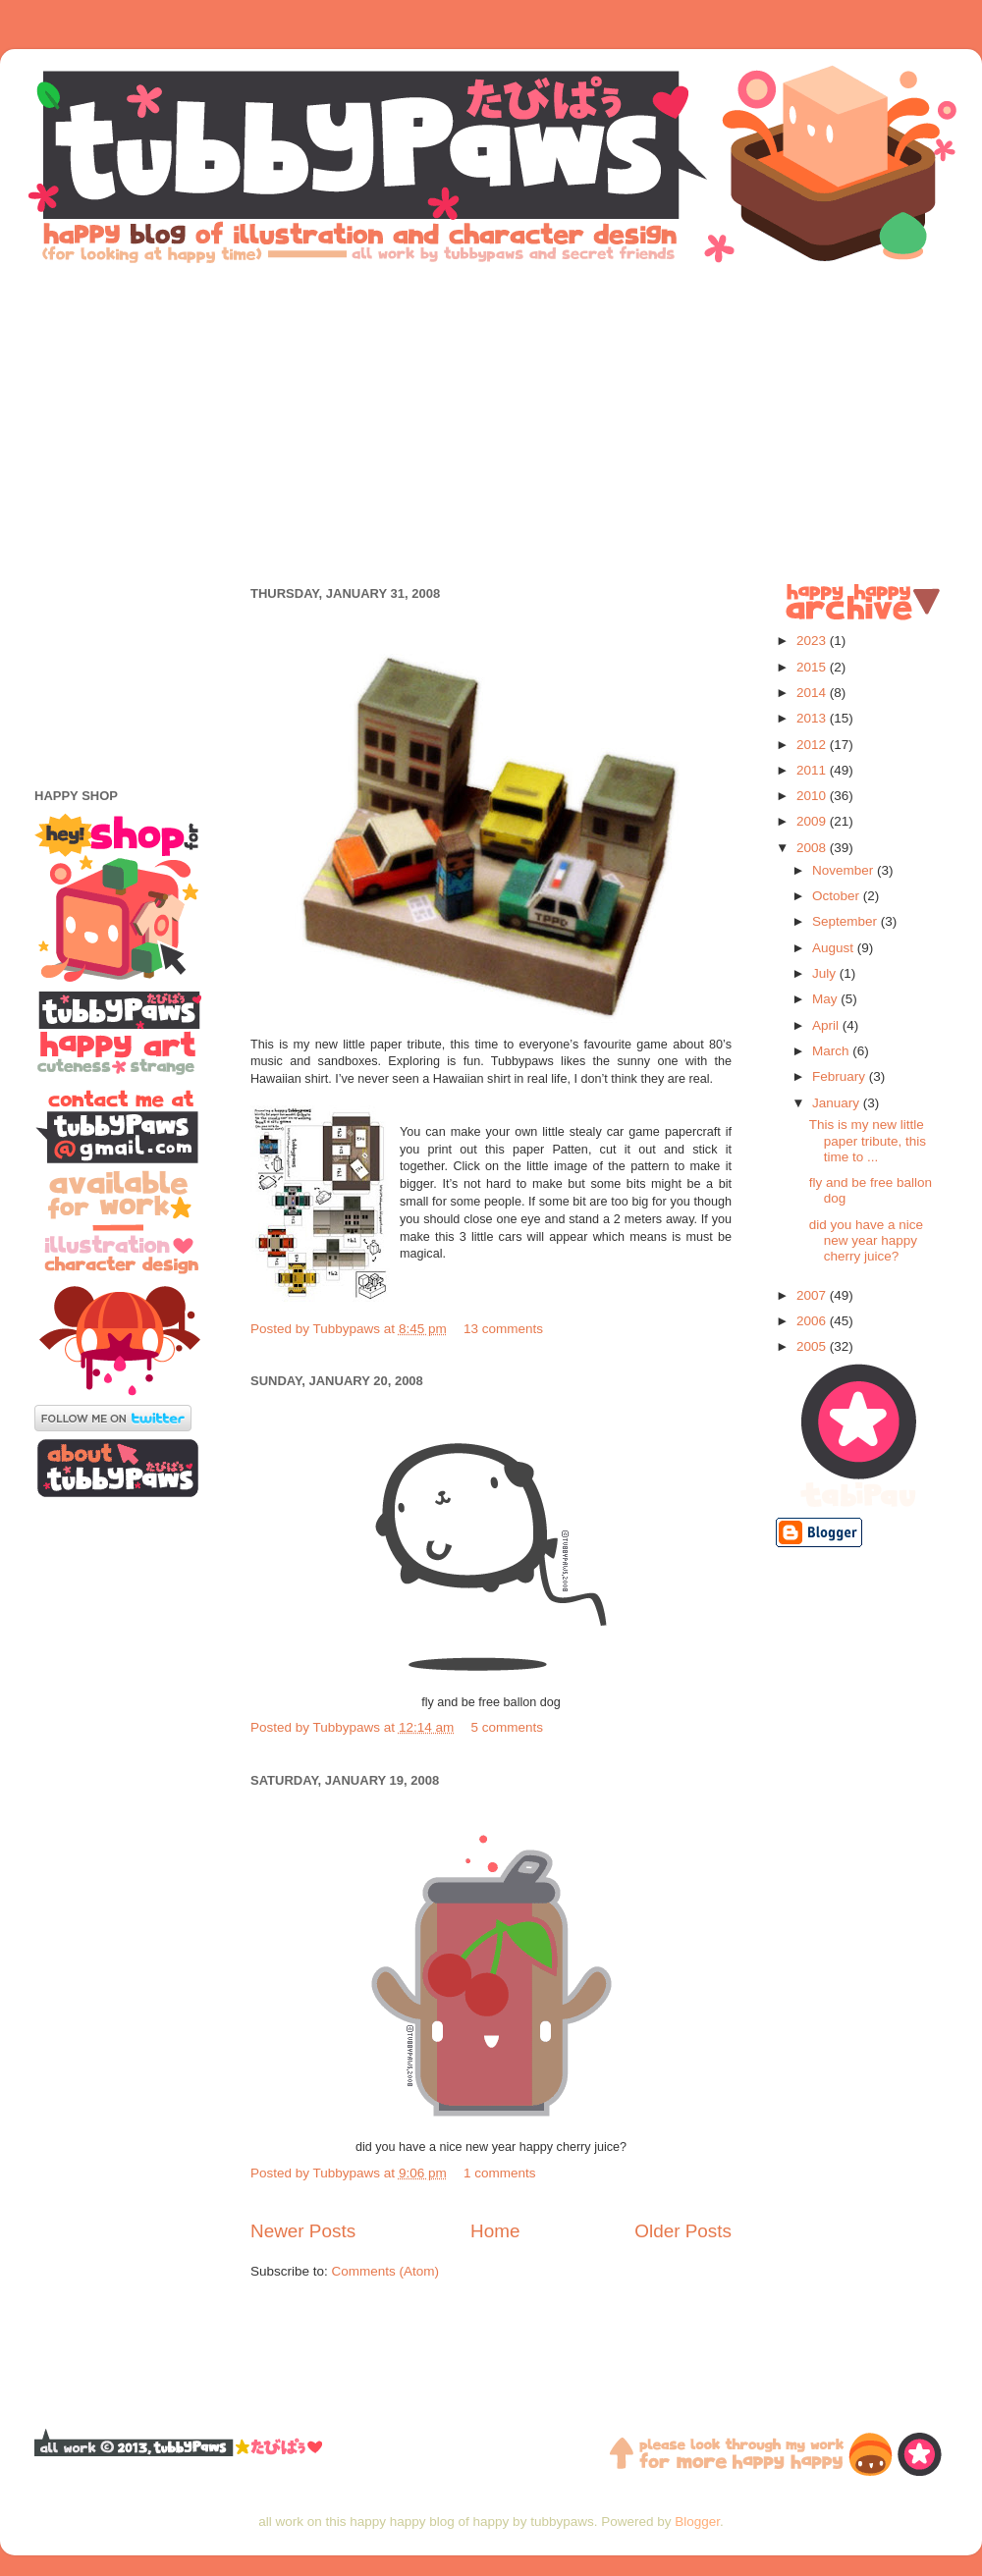 The width and height of the screenshot is (982, 2576). What do you see at coordinates (813, 692) in the screenshot?
I see `2014` at bounding box center [813, 692].